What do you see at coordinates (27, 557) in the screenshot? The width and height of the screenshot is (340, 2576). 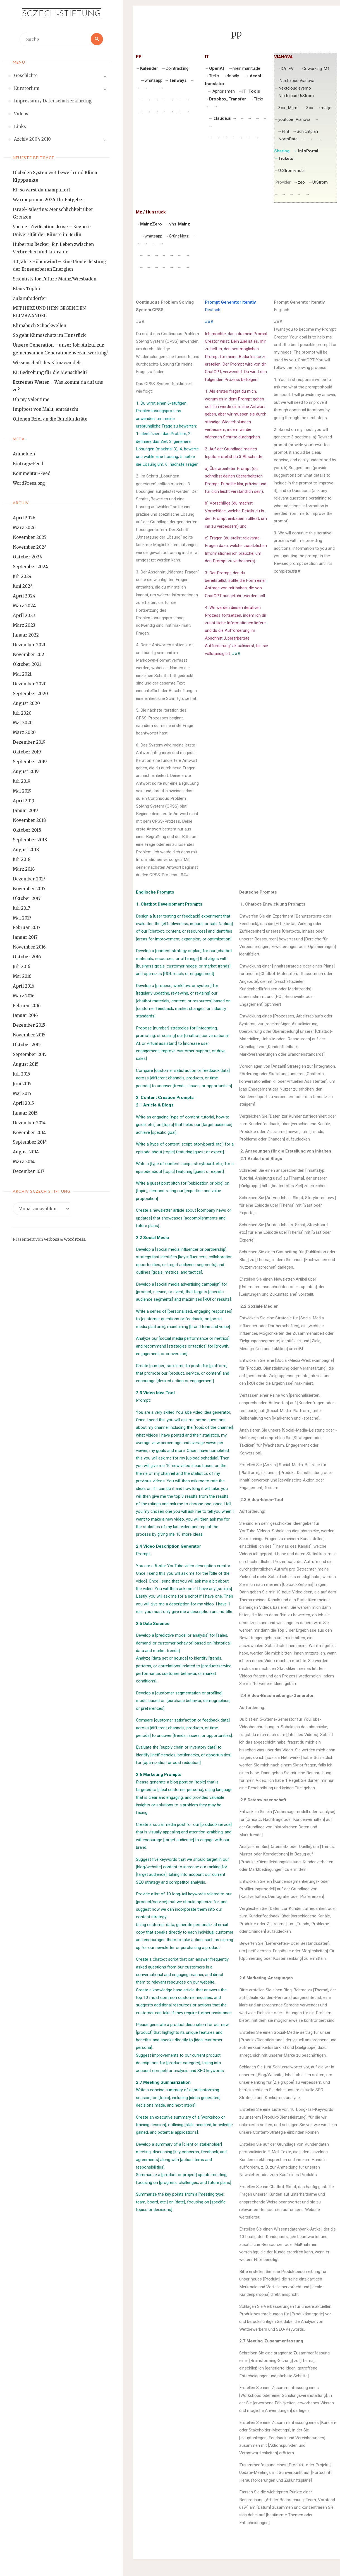 I see `Oktober 2024` at bounding box center [27, 557].